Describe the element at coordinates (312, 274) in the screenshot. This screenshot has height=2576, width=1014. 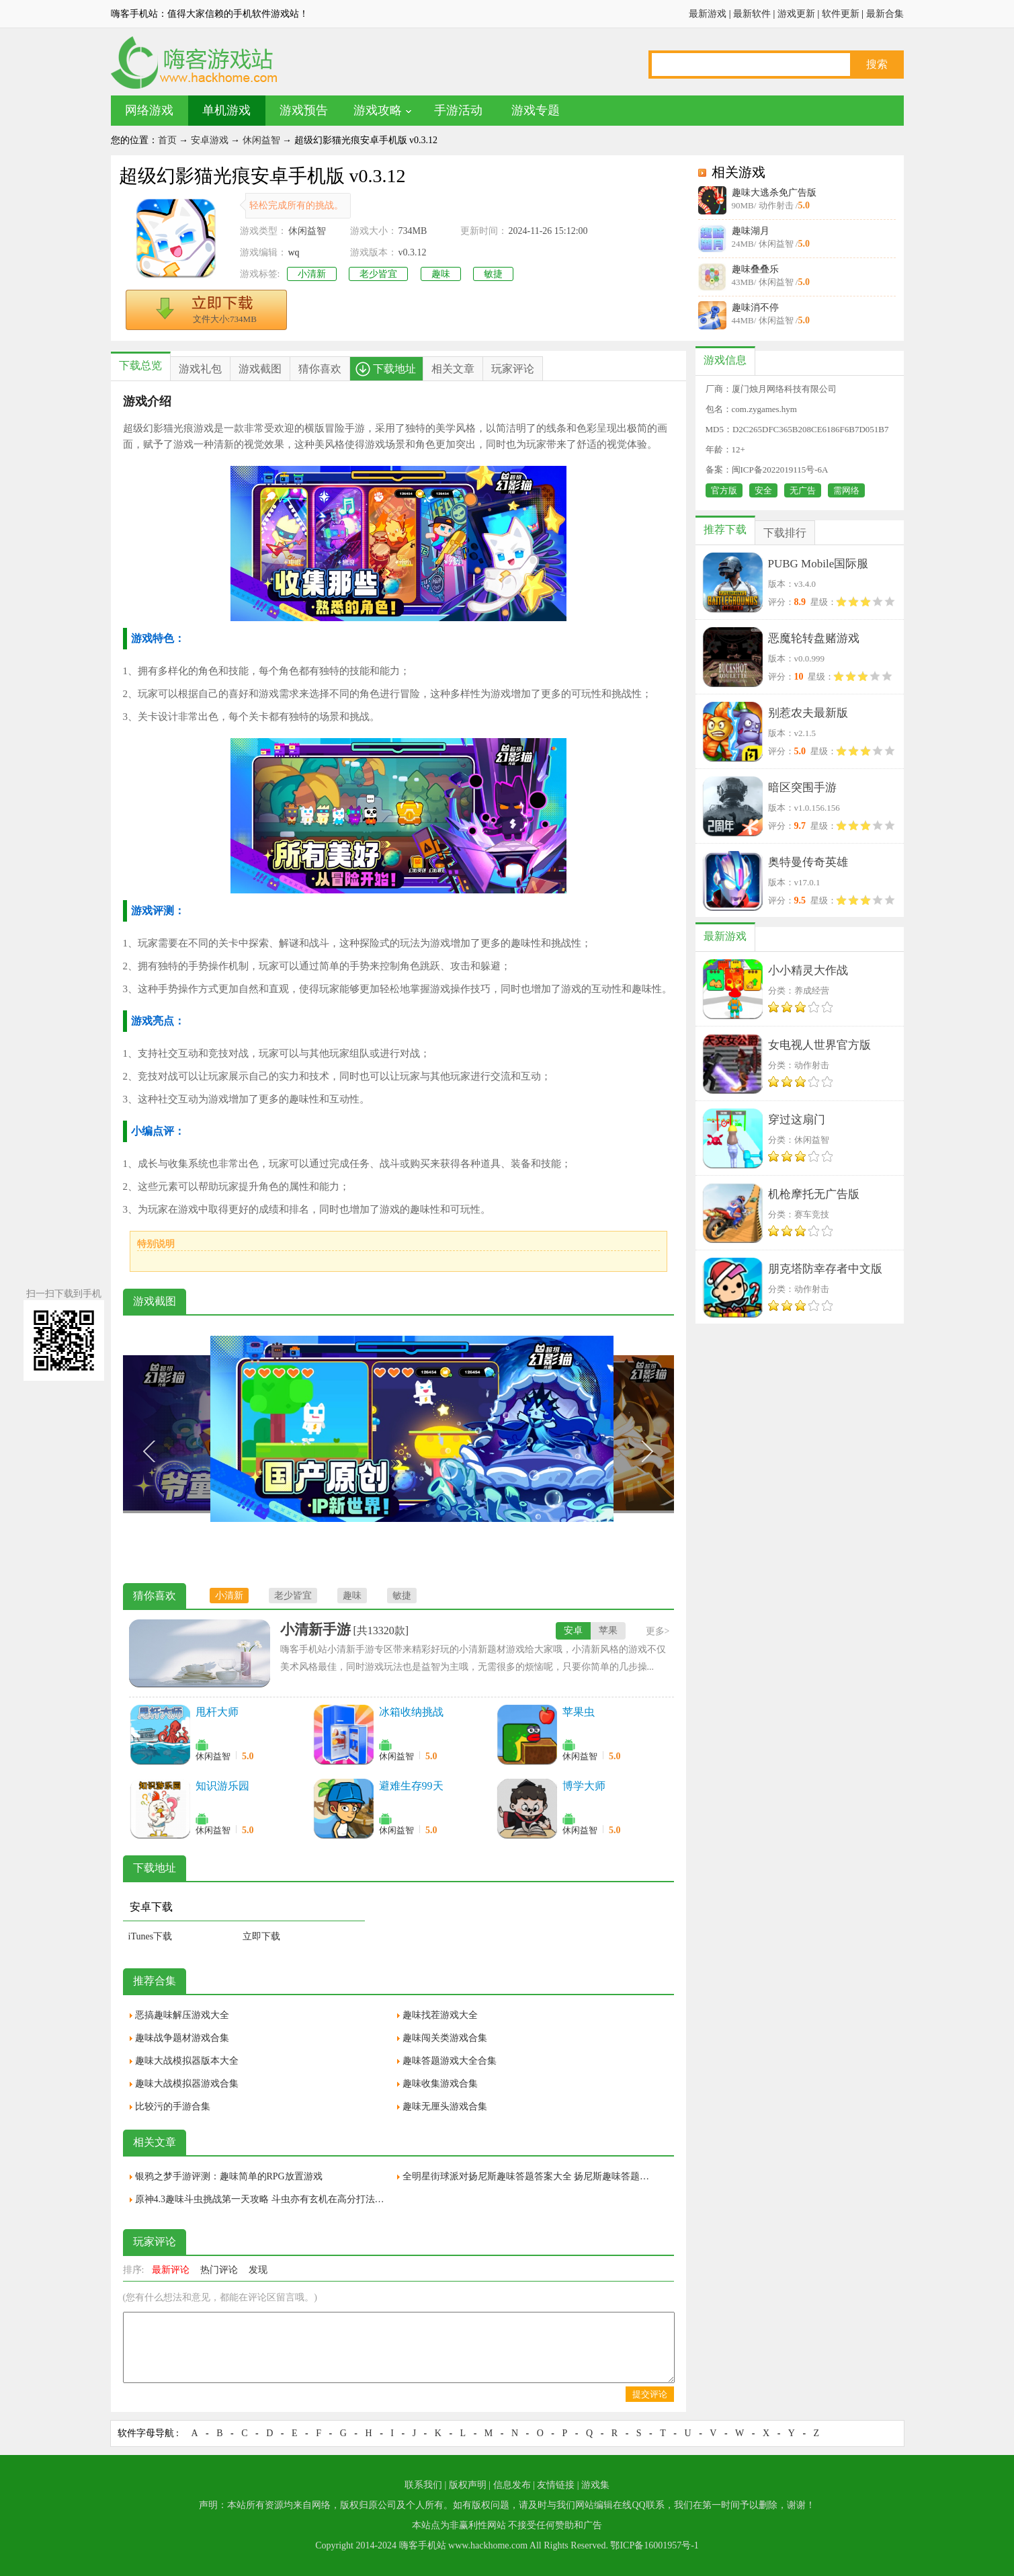
I see `小清新` at that location.